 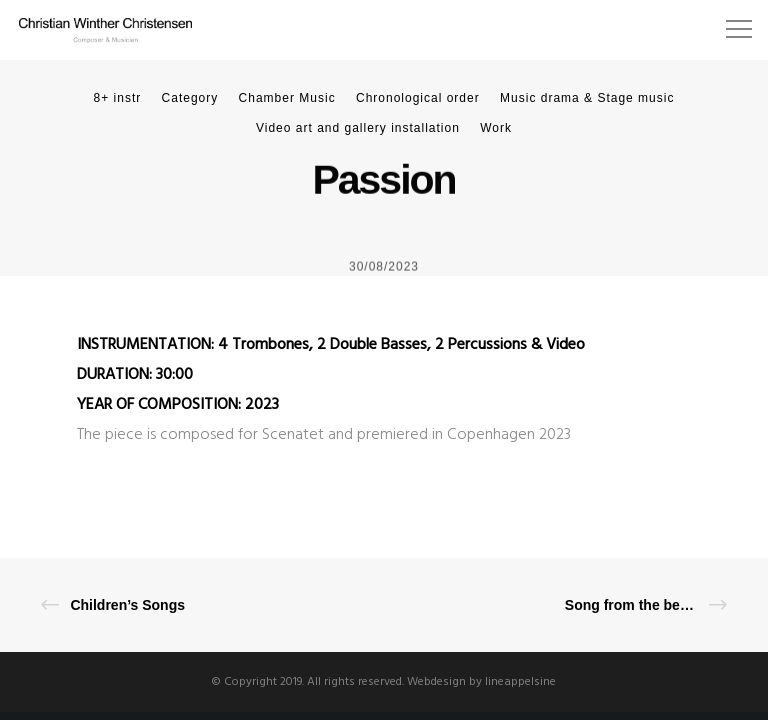 What do you see at coordinates (287, 98) in the screenshot?
I see `Chamber Music` at bounding box center [287, 98].